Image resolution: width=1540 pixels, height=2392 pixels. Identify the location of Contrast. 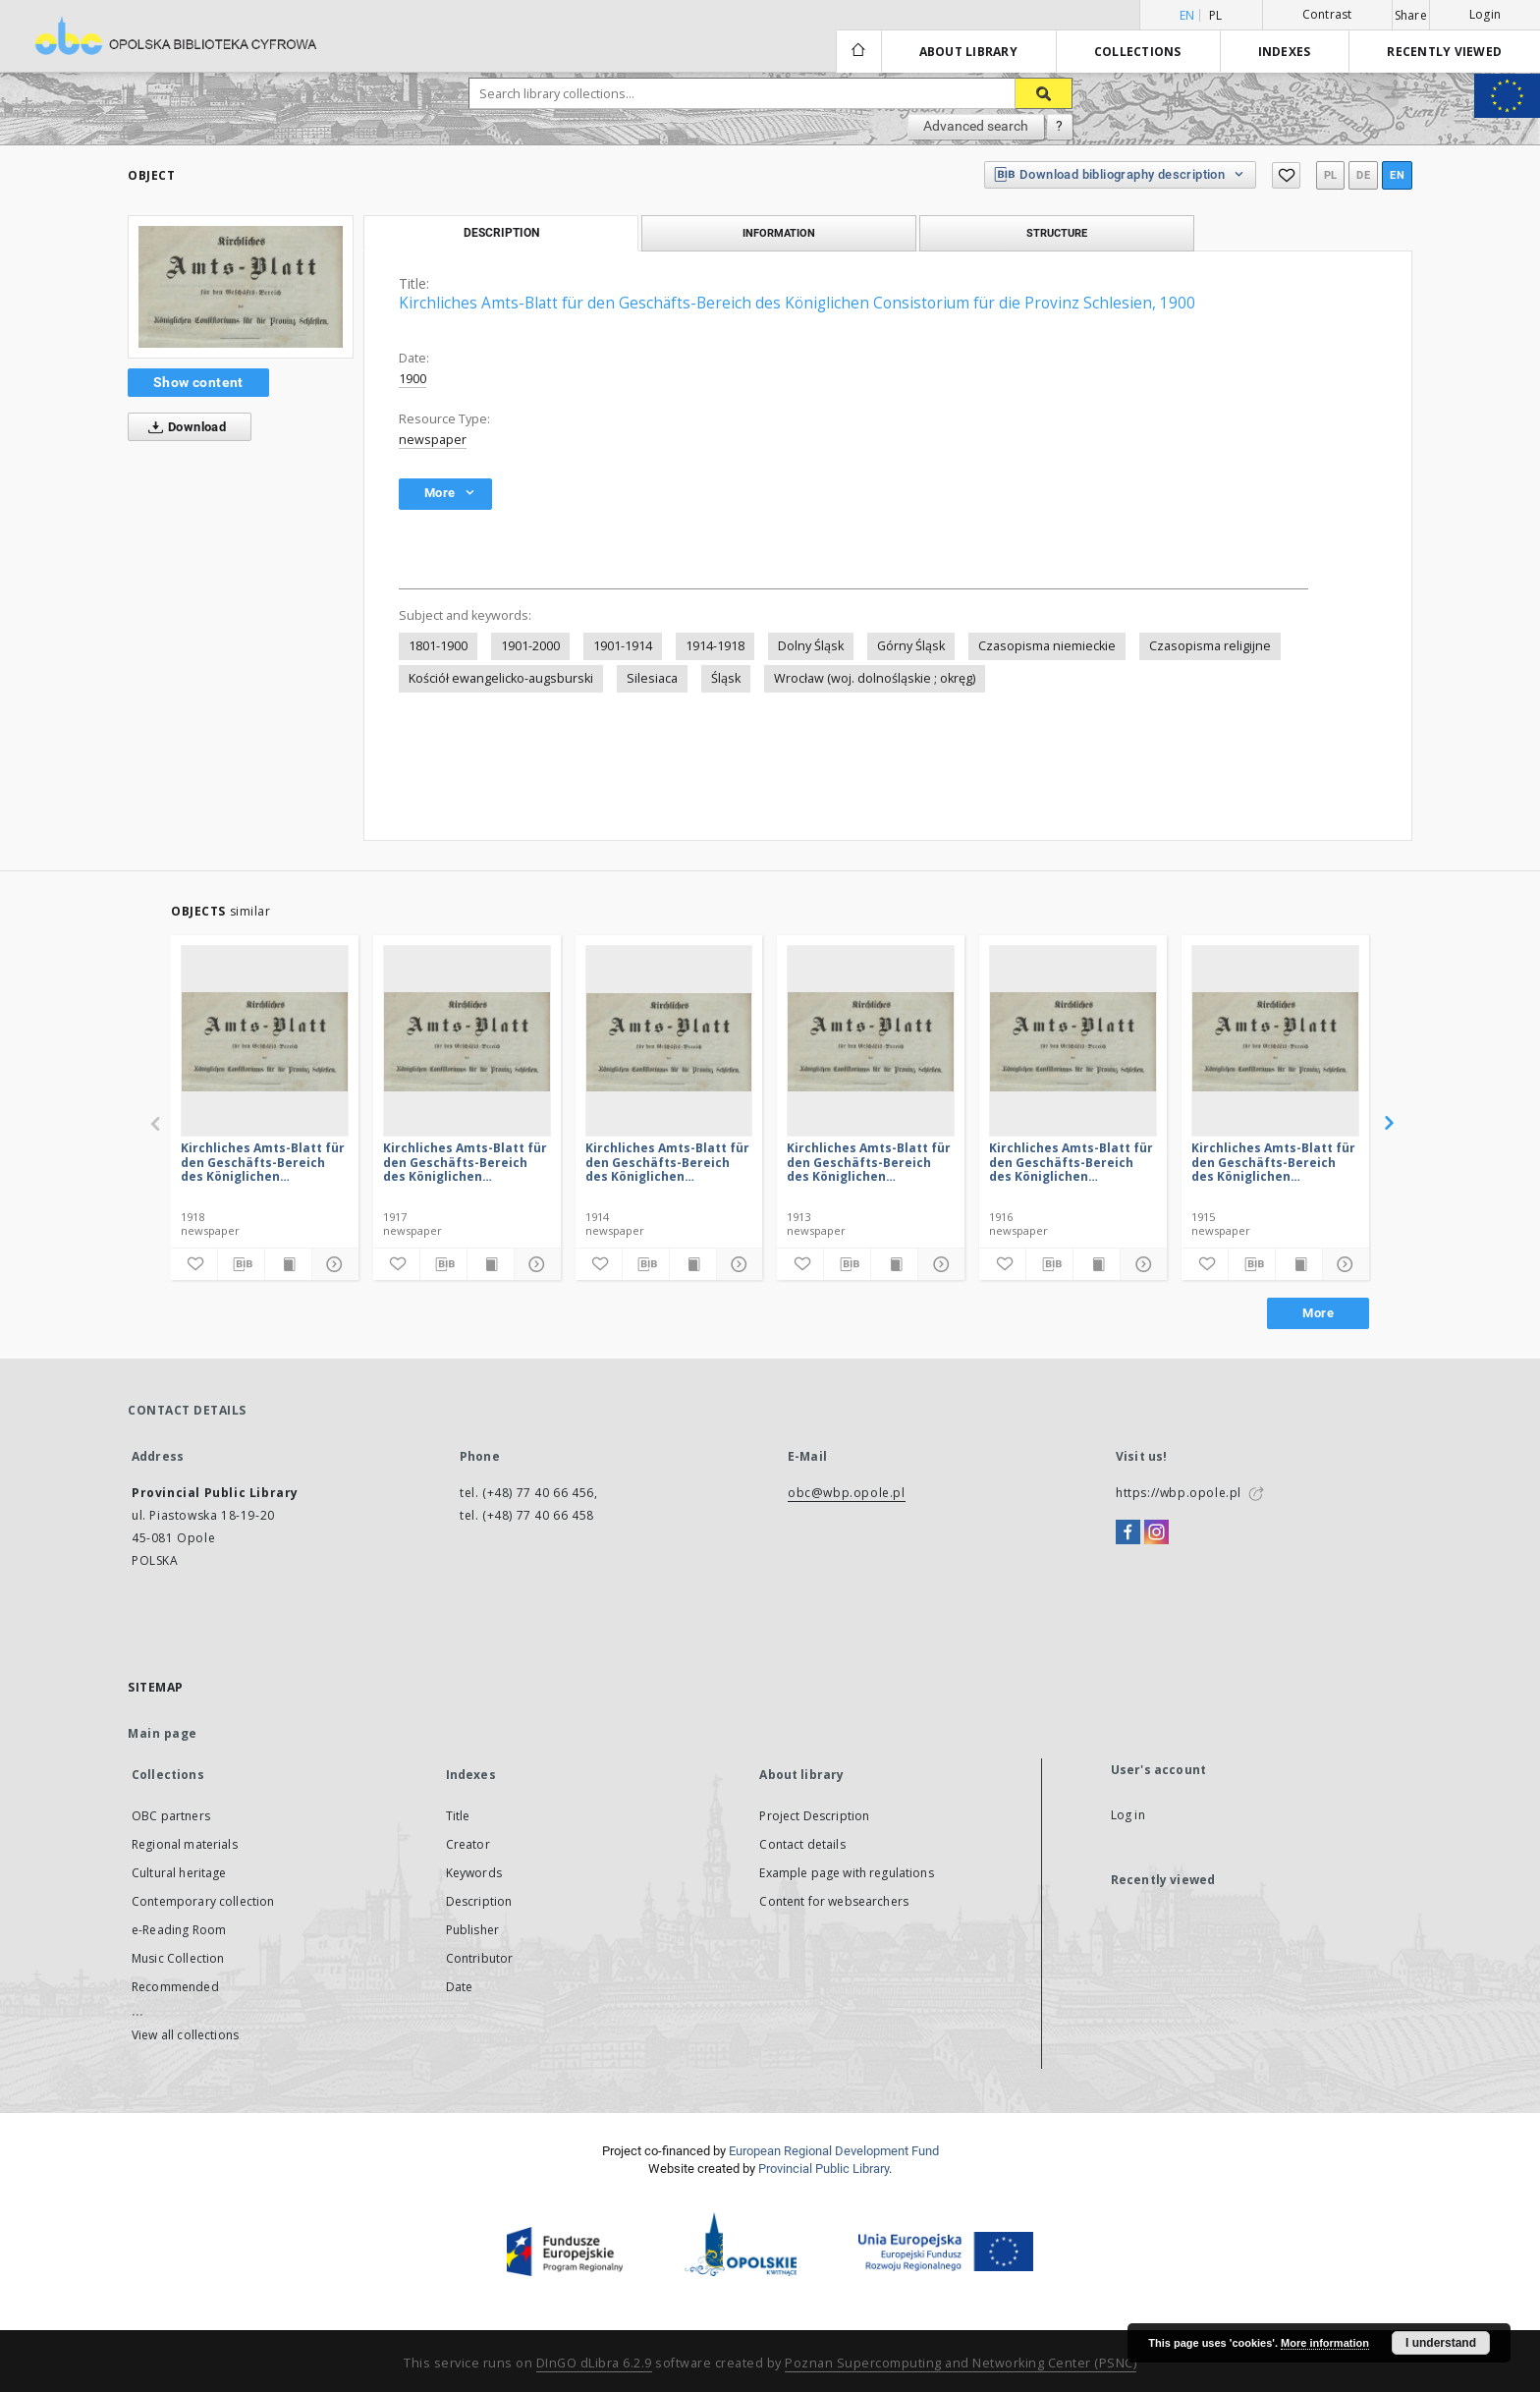
(1327, 14).